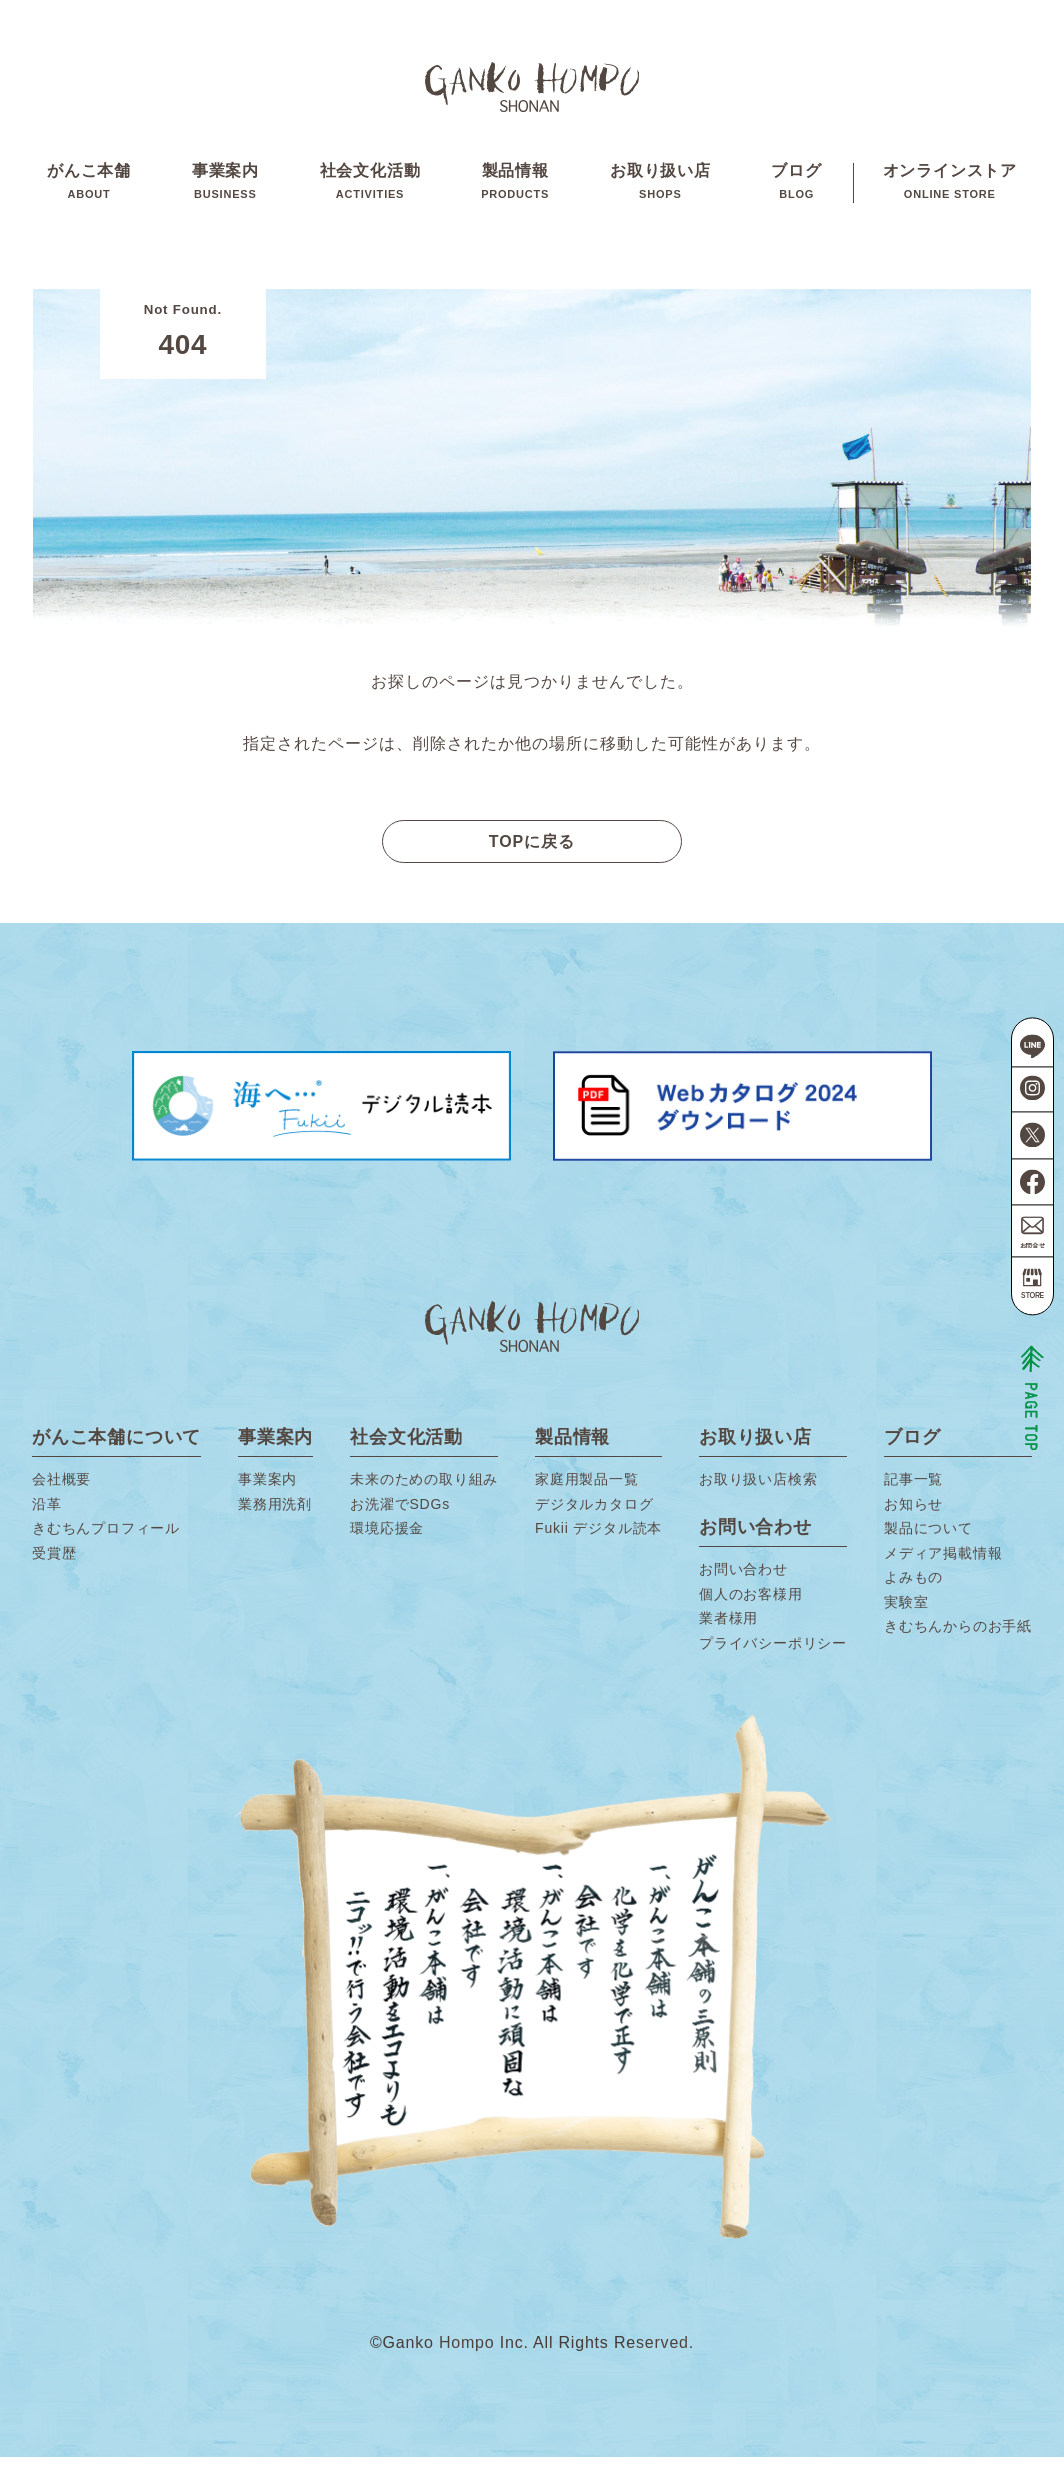 This screenshot has height=2468, width=1064. Describe the element at coordinates (225, 189) in the screenshot. I see `事業案内` at that location.